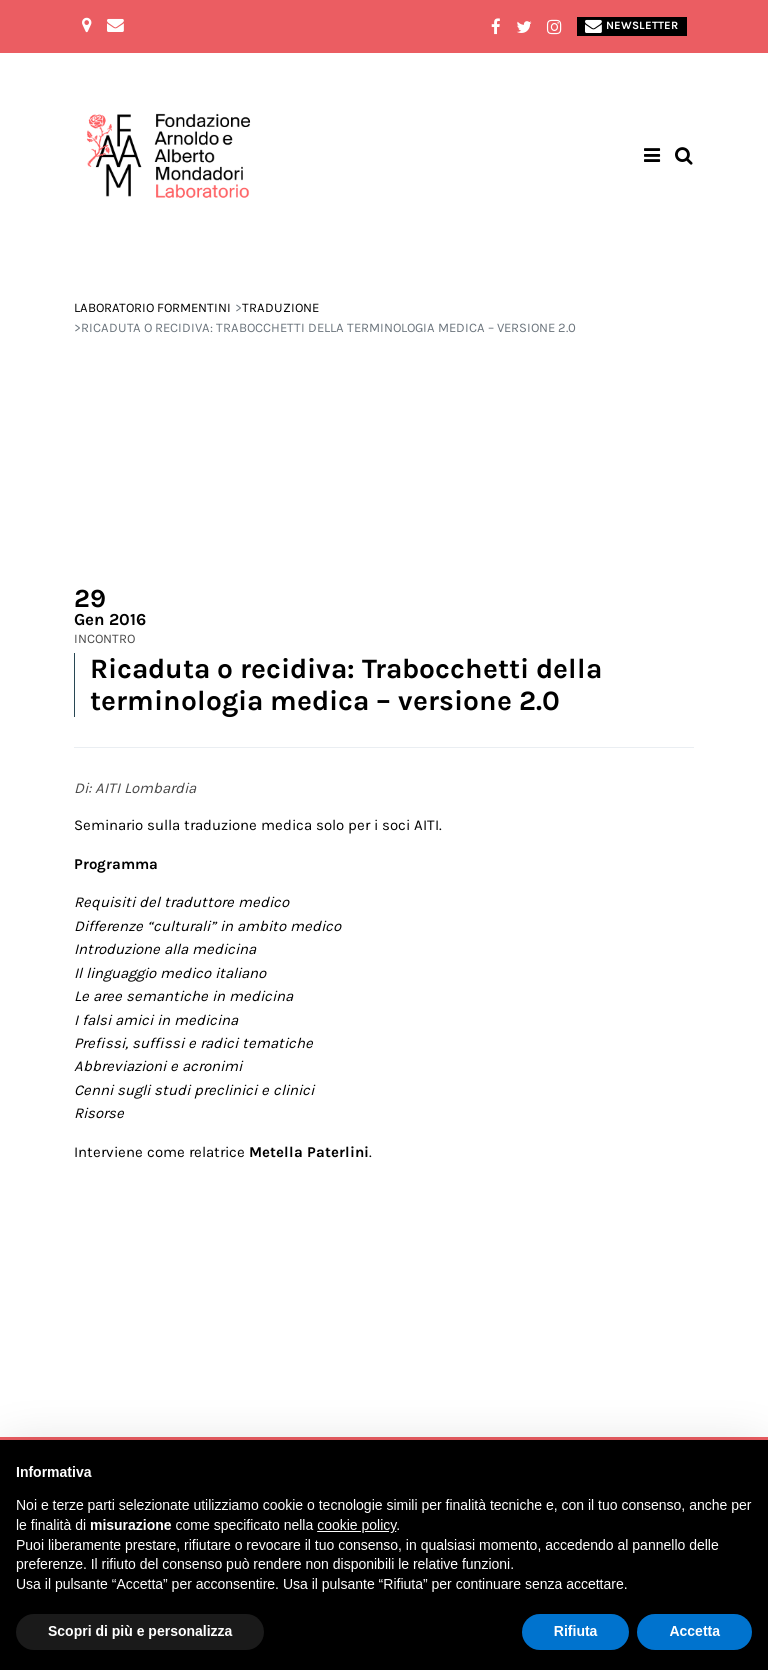  Describe the element at coordinates (140, 1631) in the screenshot. I see `Scopri di più e personalizza [button]` at that location.